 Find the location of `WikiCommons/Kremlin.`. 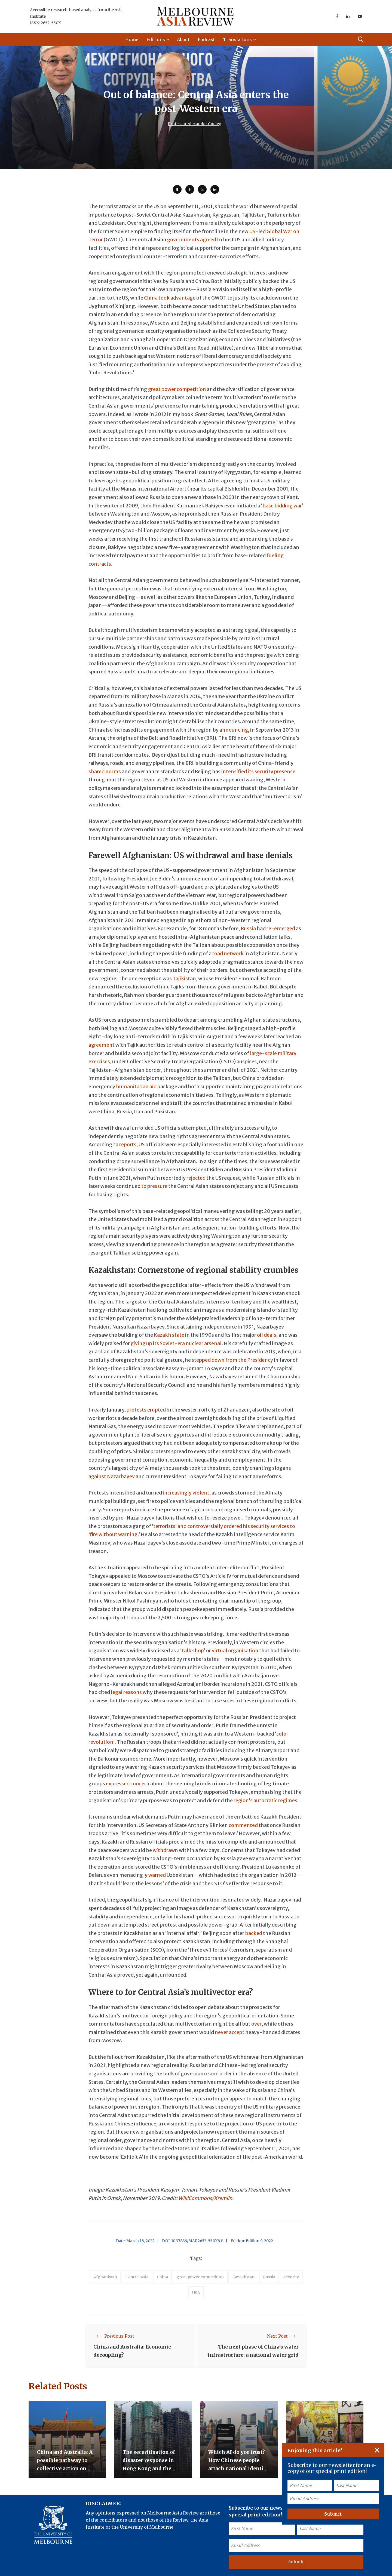

WikiCommons/Kremlin. is located at coordinates (206, 2198).